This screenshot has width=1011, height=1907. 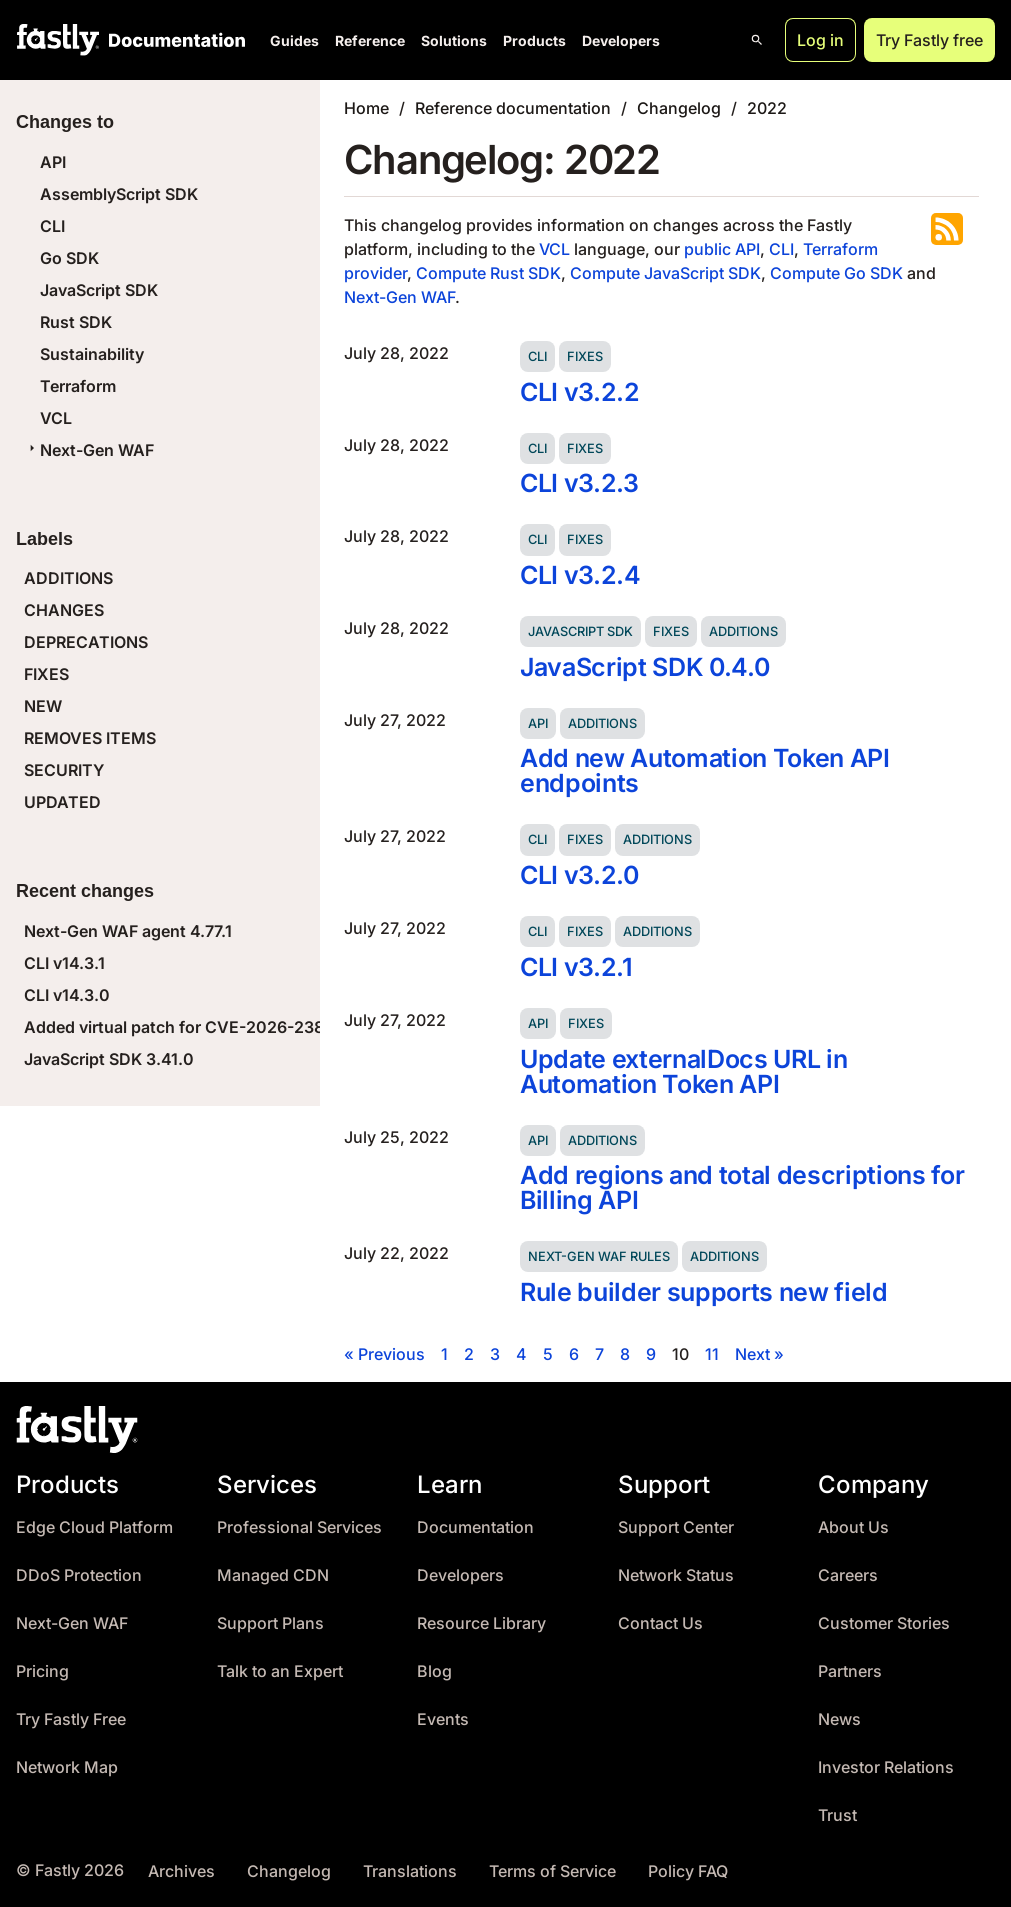 I want to click on About Us, so click(x=853, y=1527).